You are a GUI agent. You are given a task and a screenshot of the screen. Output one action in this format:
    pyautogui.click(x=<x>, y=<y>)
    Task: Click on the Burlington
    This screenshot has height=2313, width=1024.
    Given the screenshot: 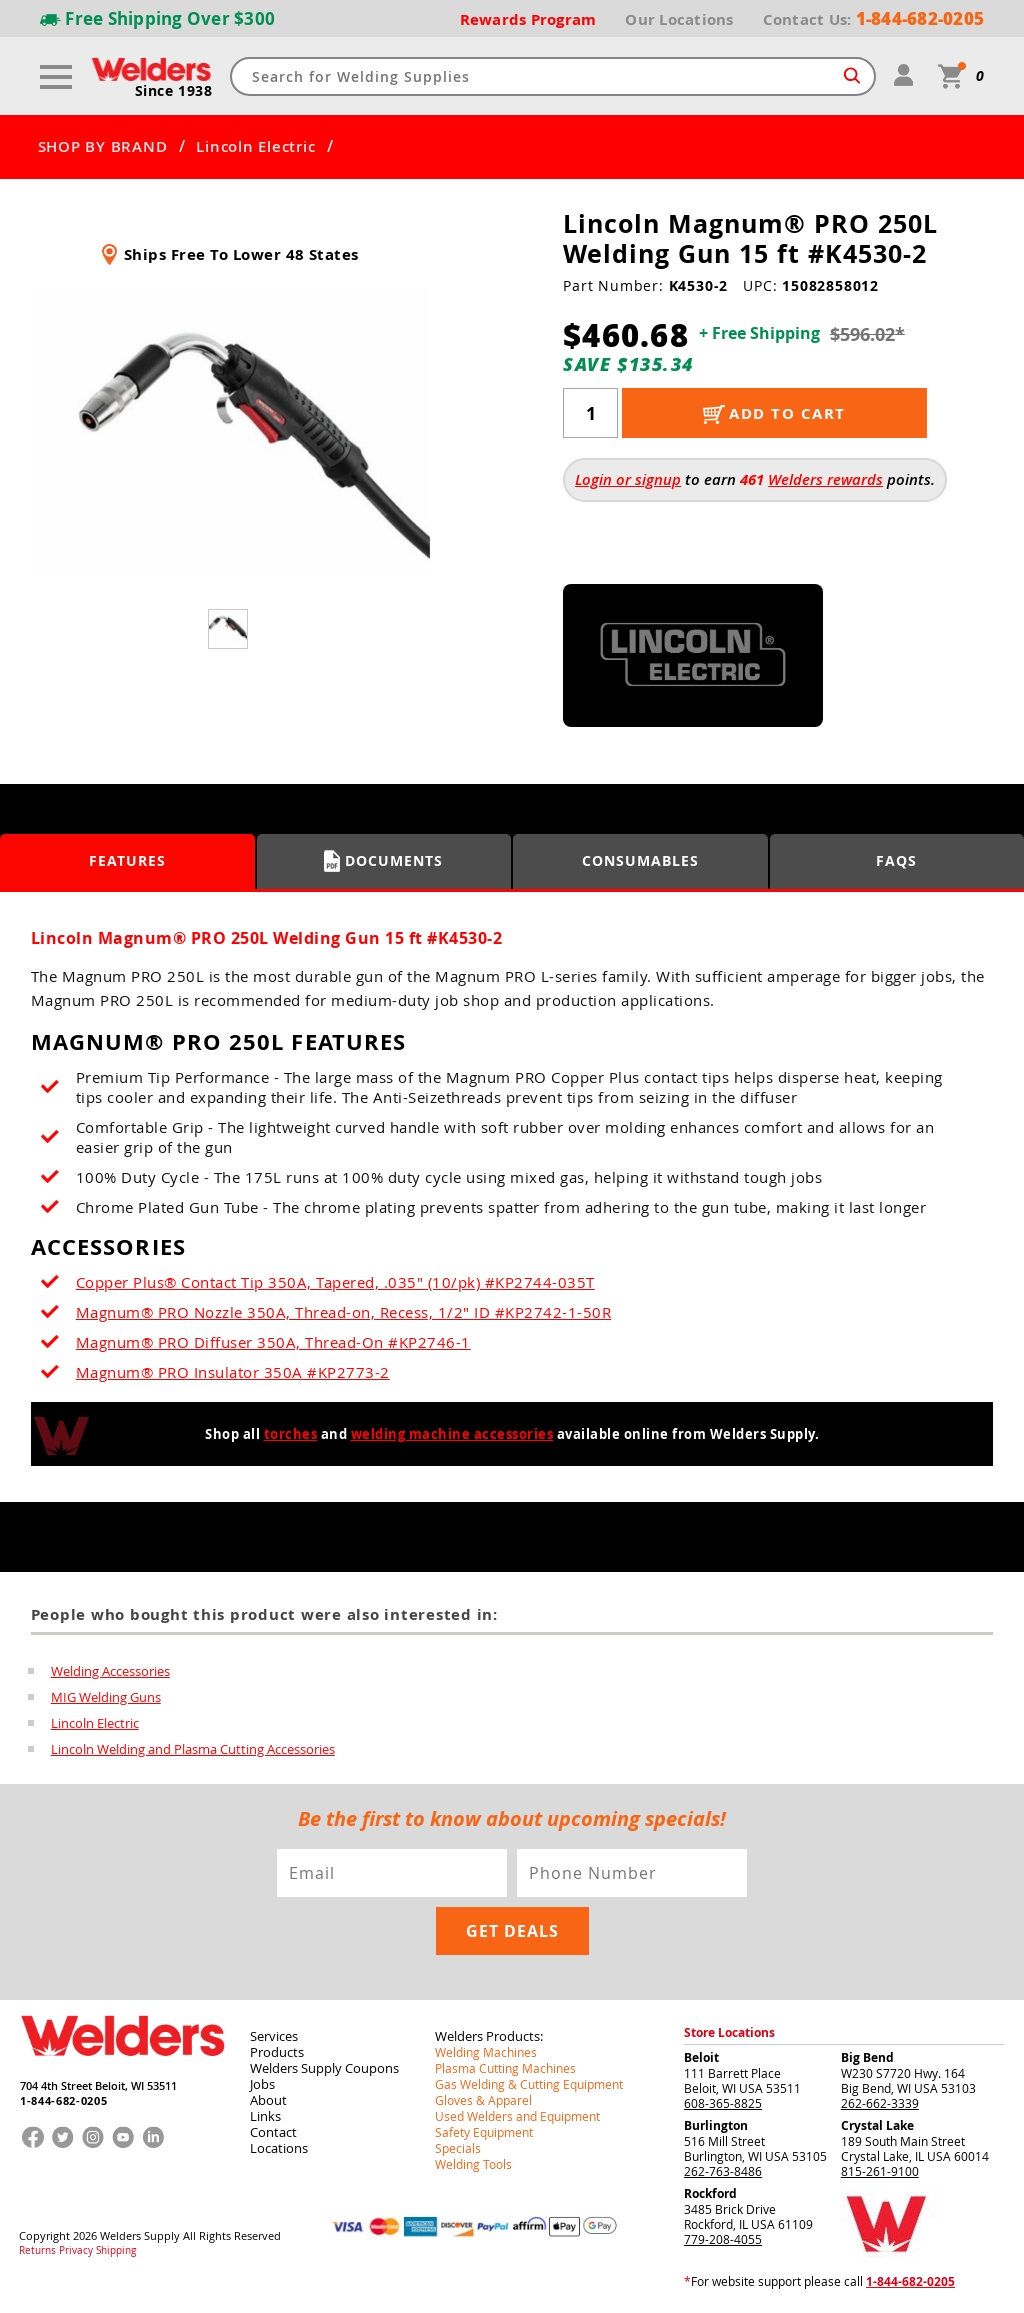 What is the action you would take?
    pyautogui.click(x=716, y=2125)
    